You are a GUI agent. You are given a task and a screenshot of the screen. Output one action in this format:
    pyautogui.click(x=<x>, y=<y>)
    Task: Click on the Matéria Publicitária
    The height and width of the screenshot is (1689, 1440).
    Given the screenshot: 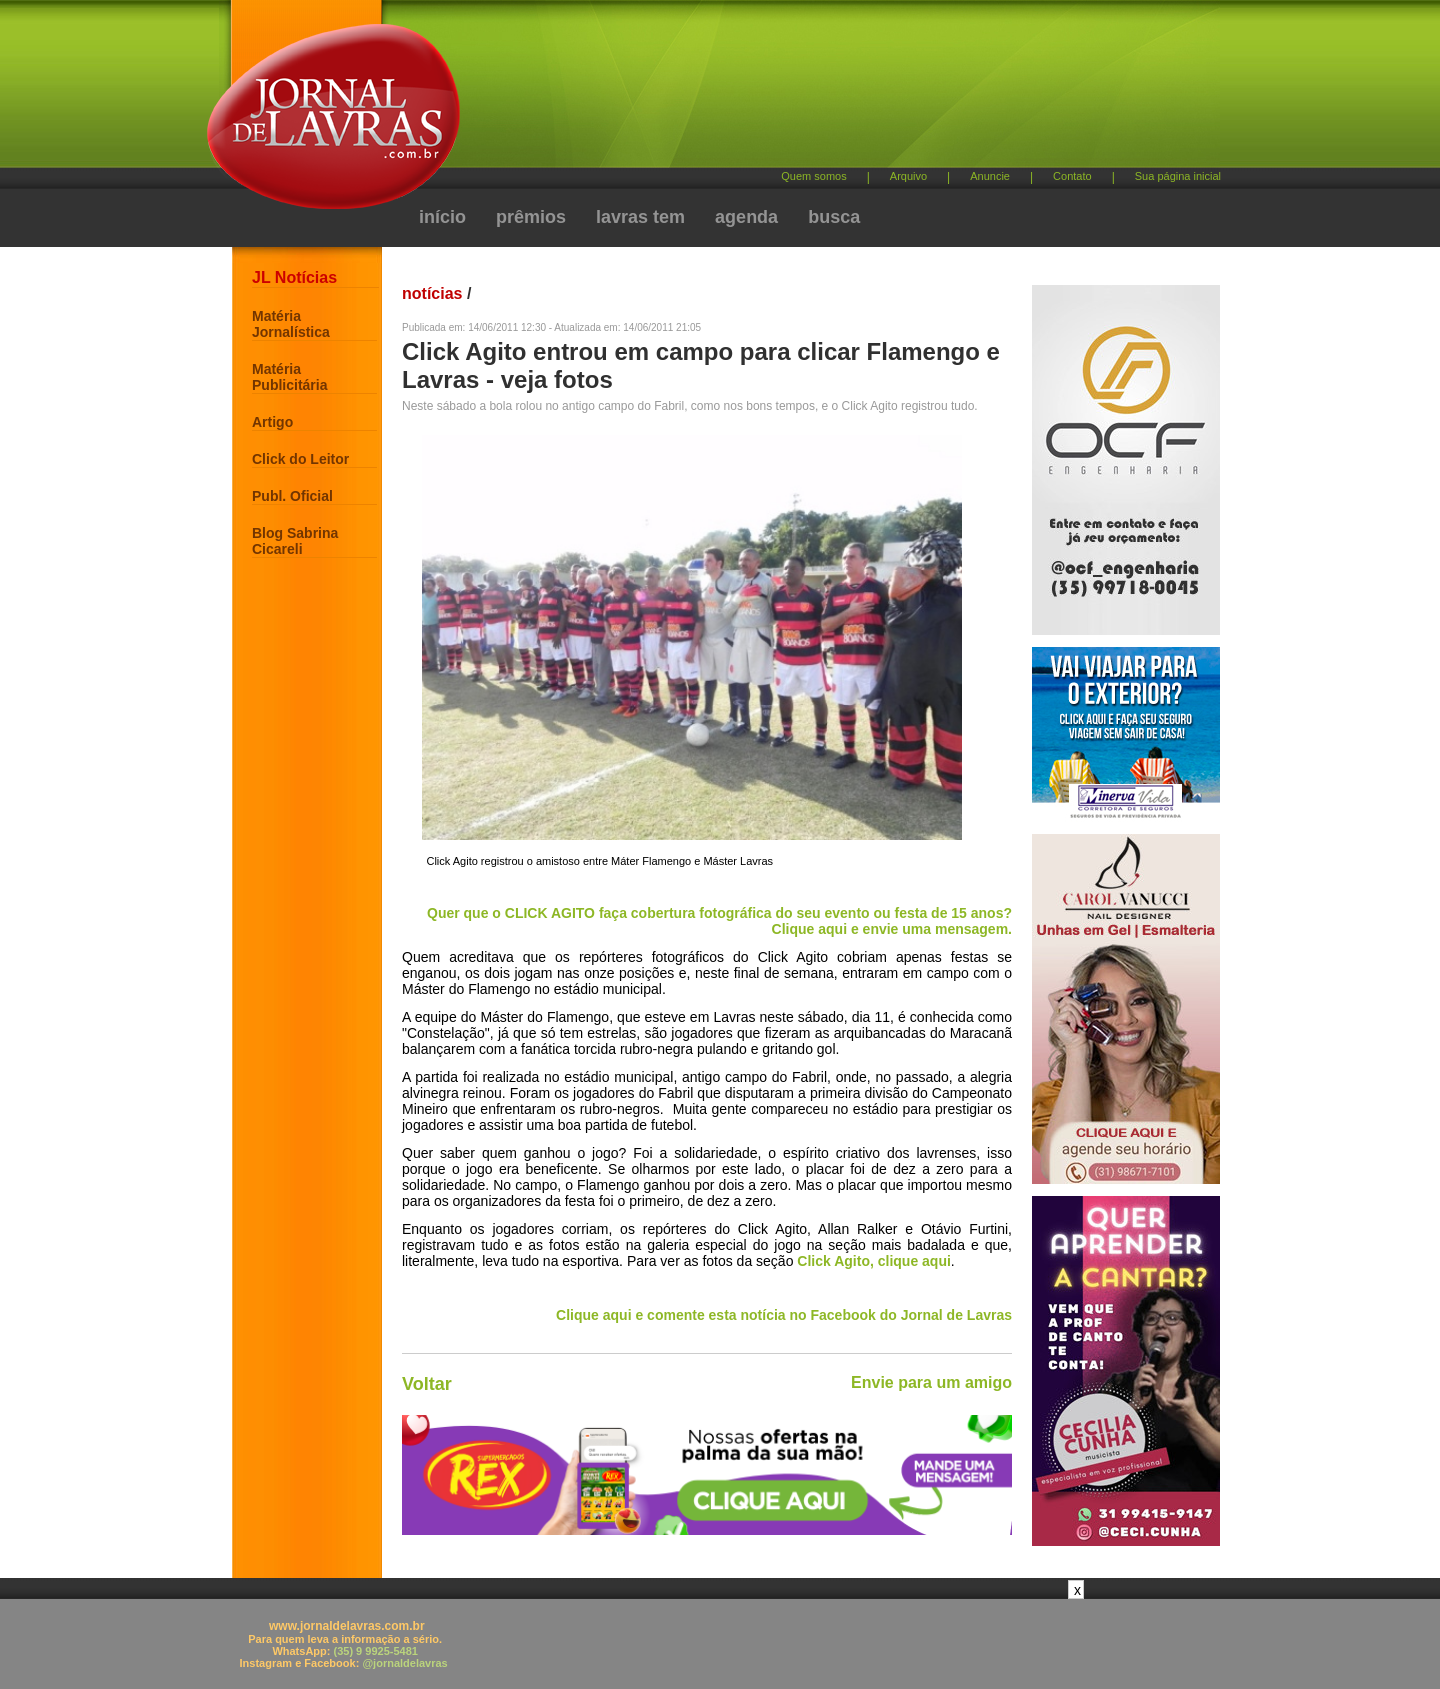 What is the action you would take?
    pyautogui.click(x=289, y=377)
    